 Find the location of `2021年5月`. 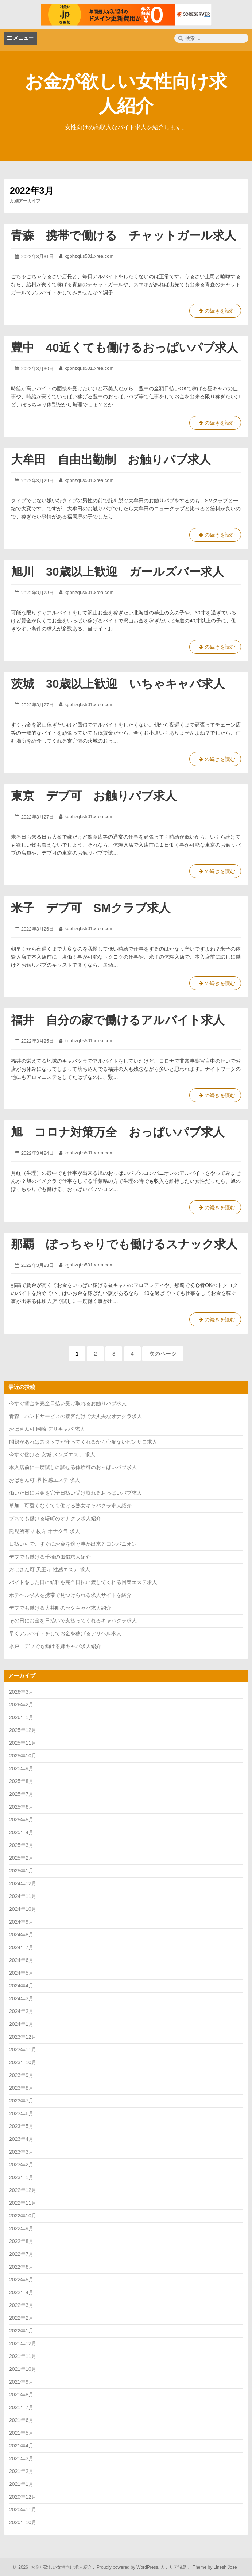

2021年5月 is located at coordinates (21, 2433).